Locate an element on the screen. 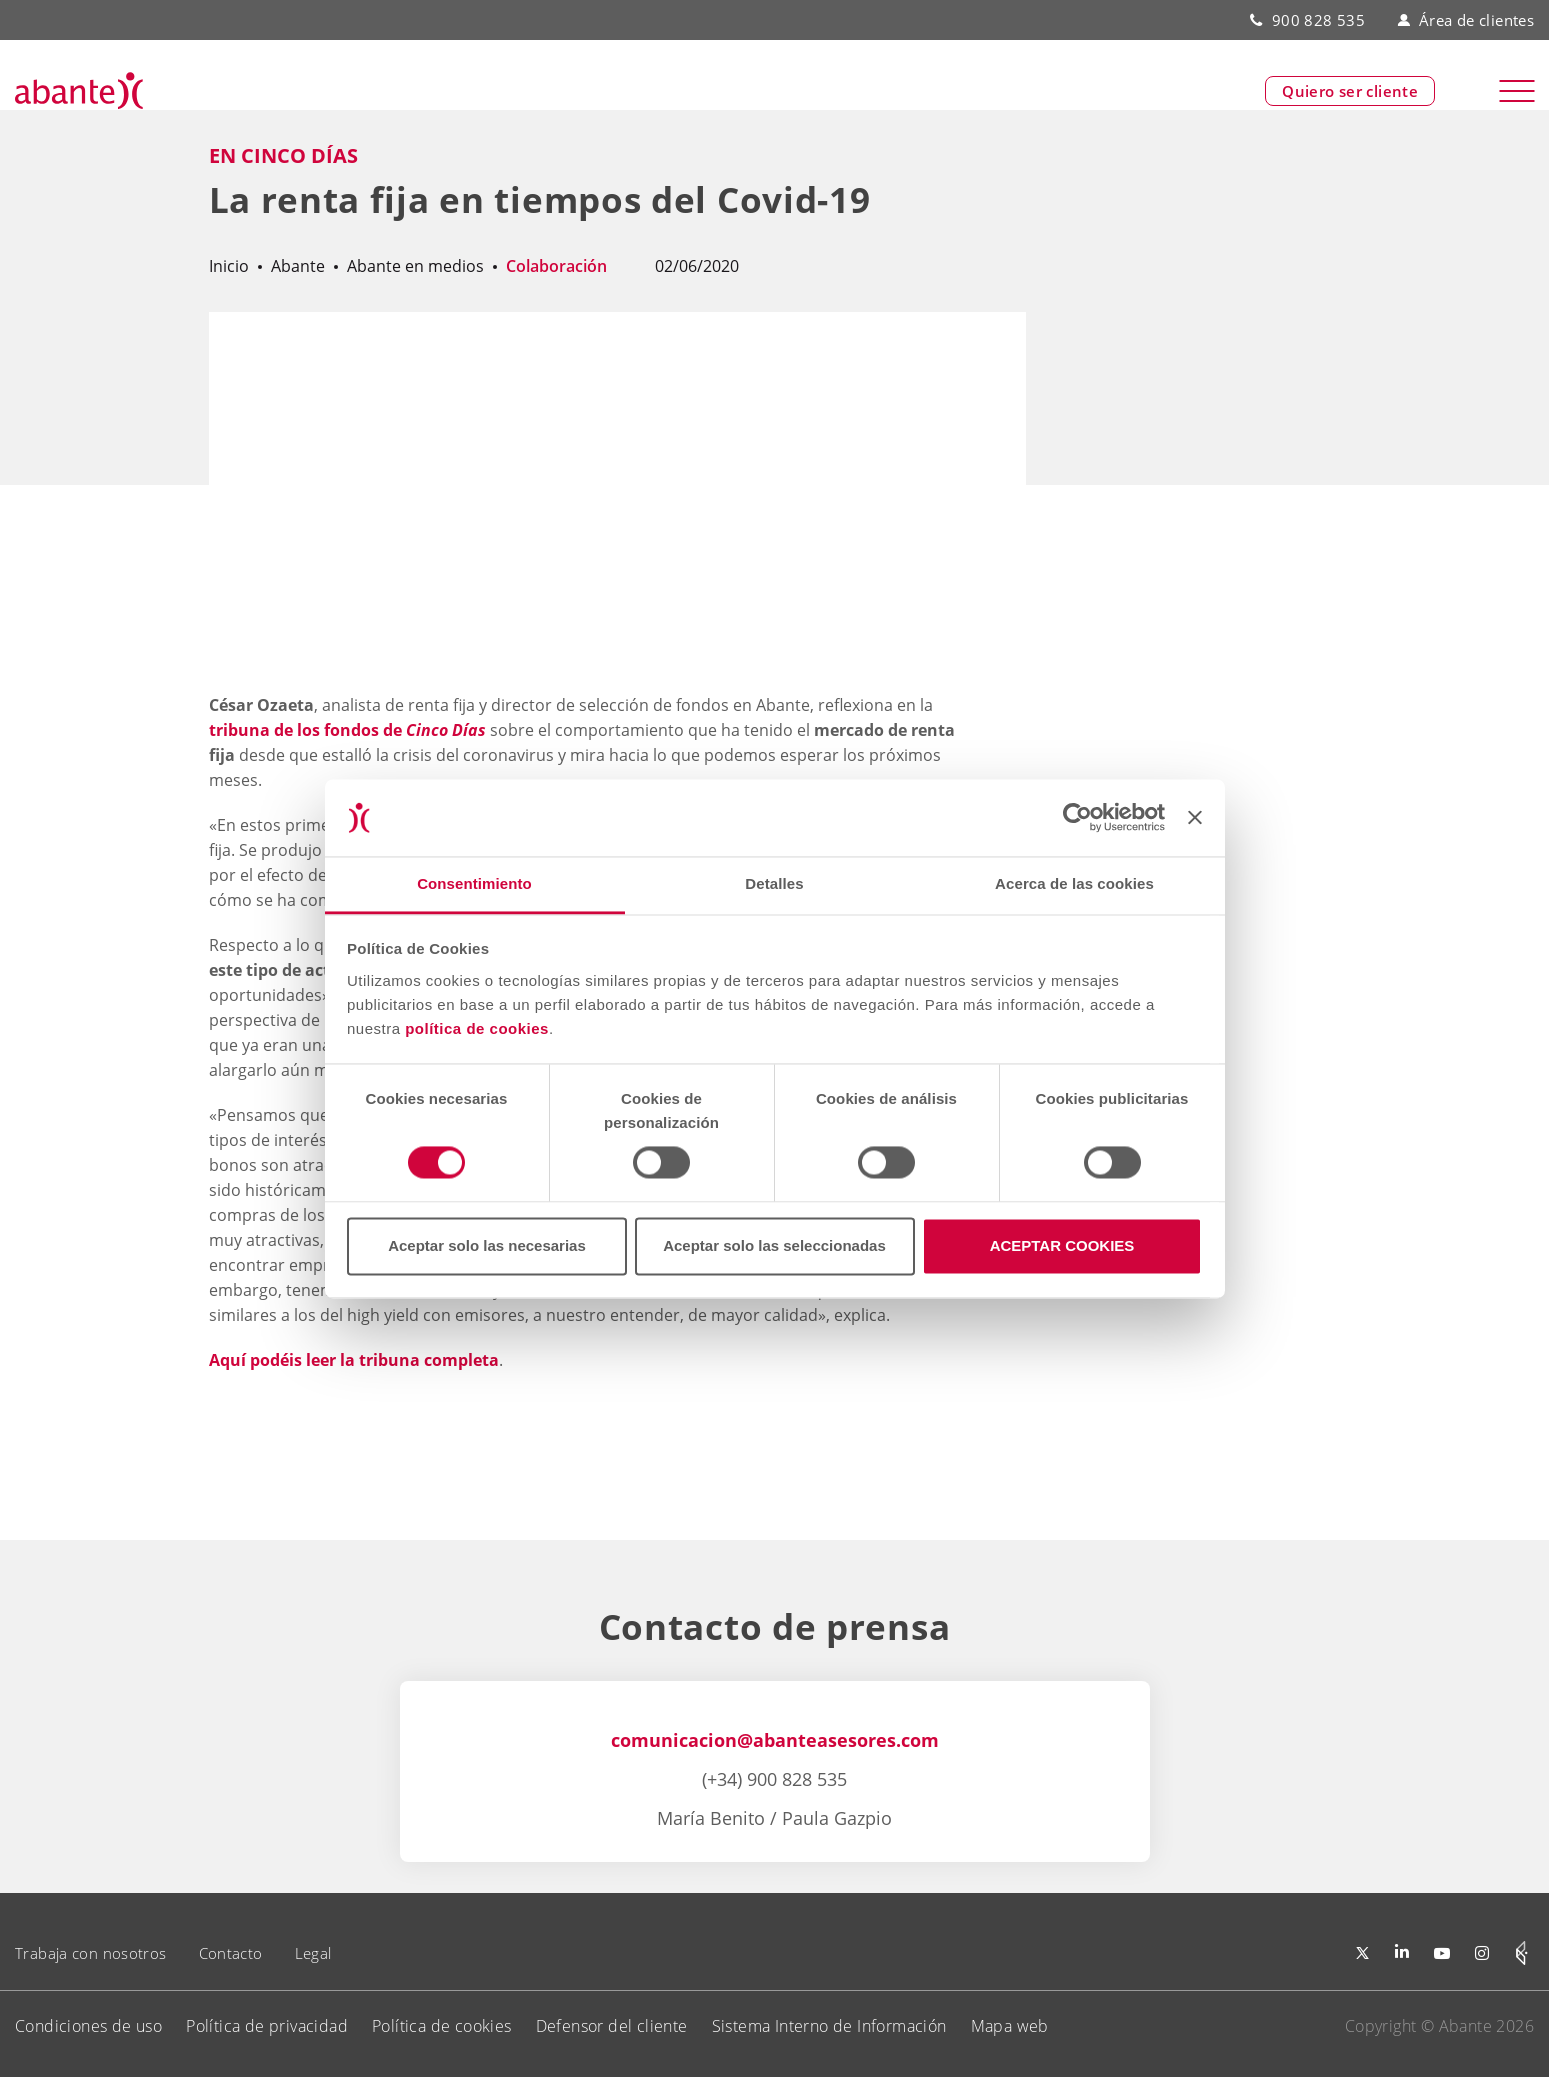  Aceptar solo las necesarias is located at coordinates (487, 1245).